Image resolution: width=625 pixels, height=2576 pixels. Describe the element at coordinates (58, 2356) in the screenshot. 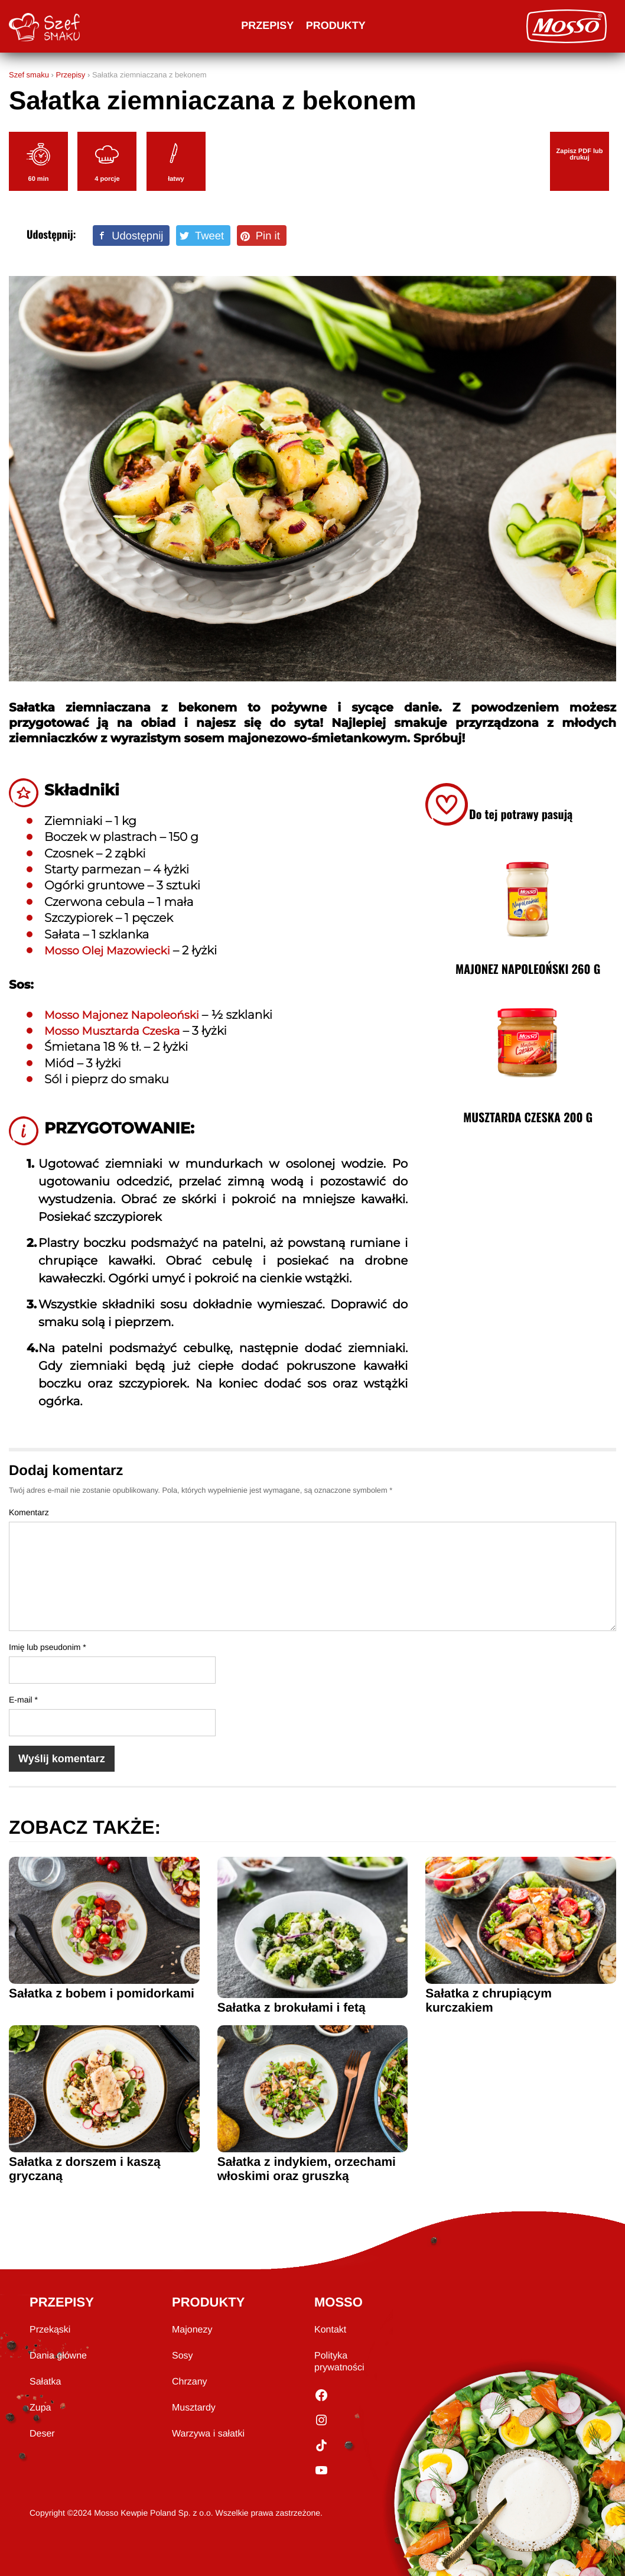

I see `Dania główne` at that location.